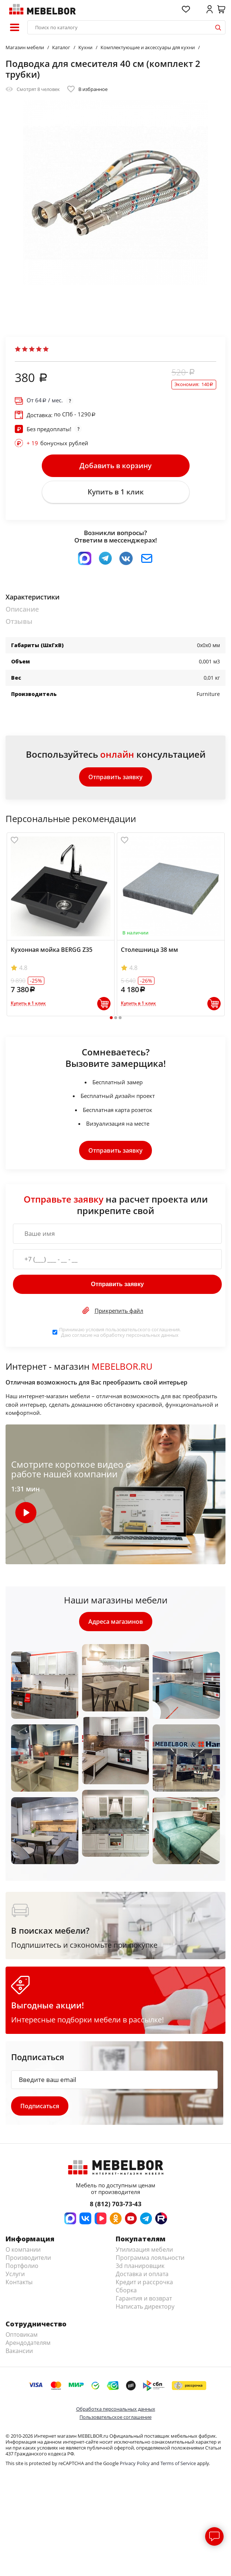 Image resolution: width=231 pixels, height=2576 pixels. I want to click on 3 [tab], so click(120, 1017).